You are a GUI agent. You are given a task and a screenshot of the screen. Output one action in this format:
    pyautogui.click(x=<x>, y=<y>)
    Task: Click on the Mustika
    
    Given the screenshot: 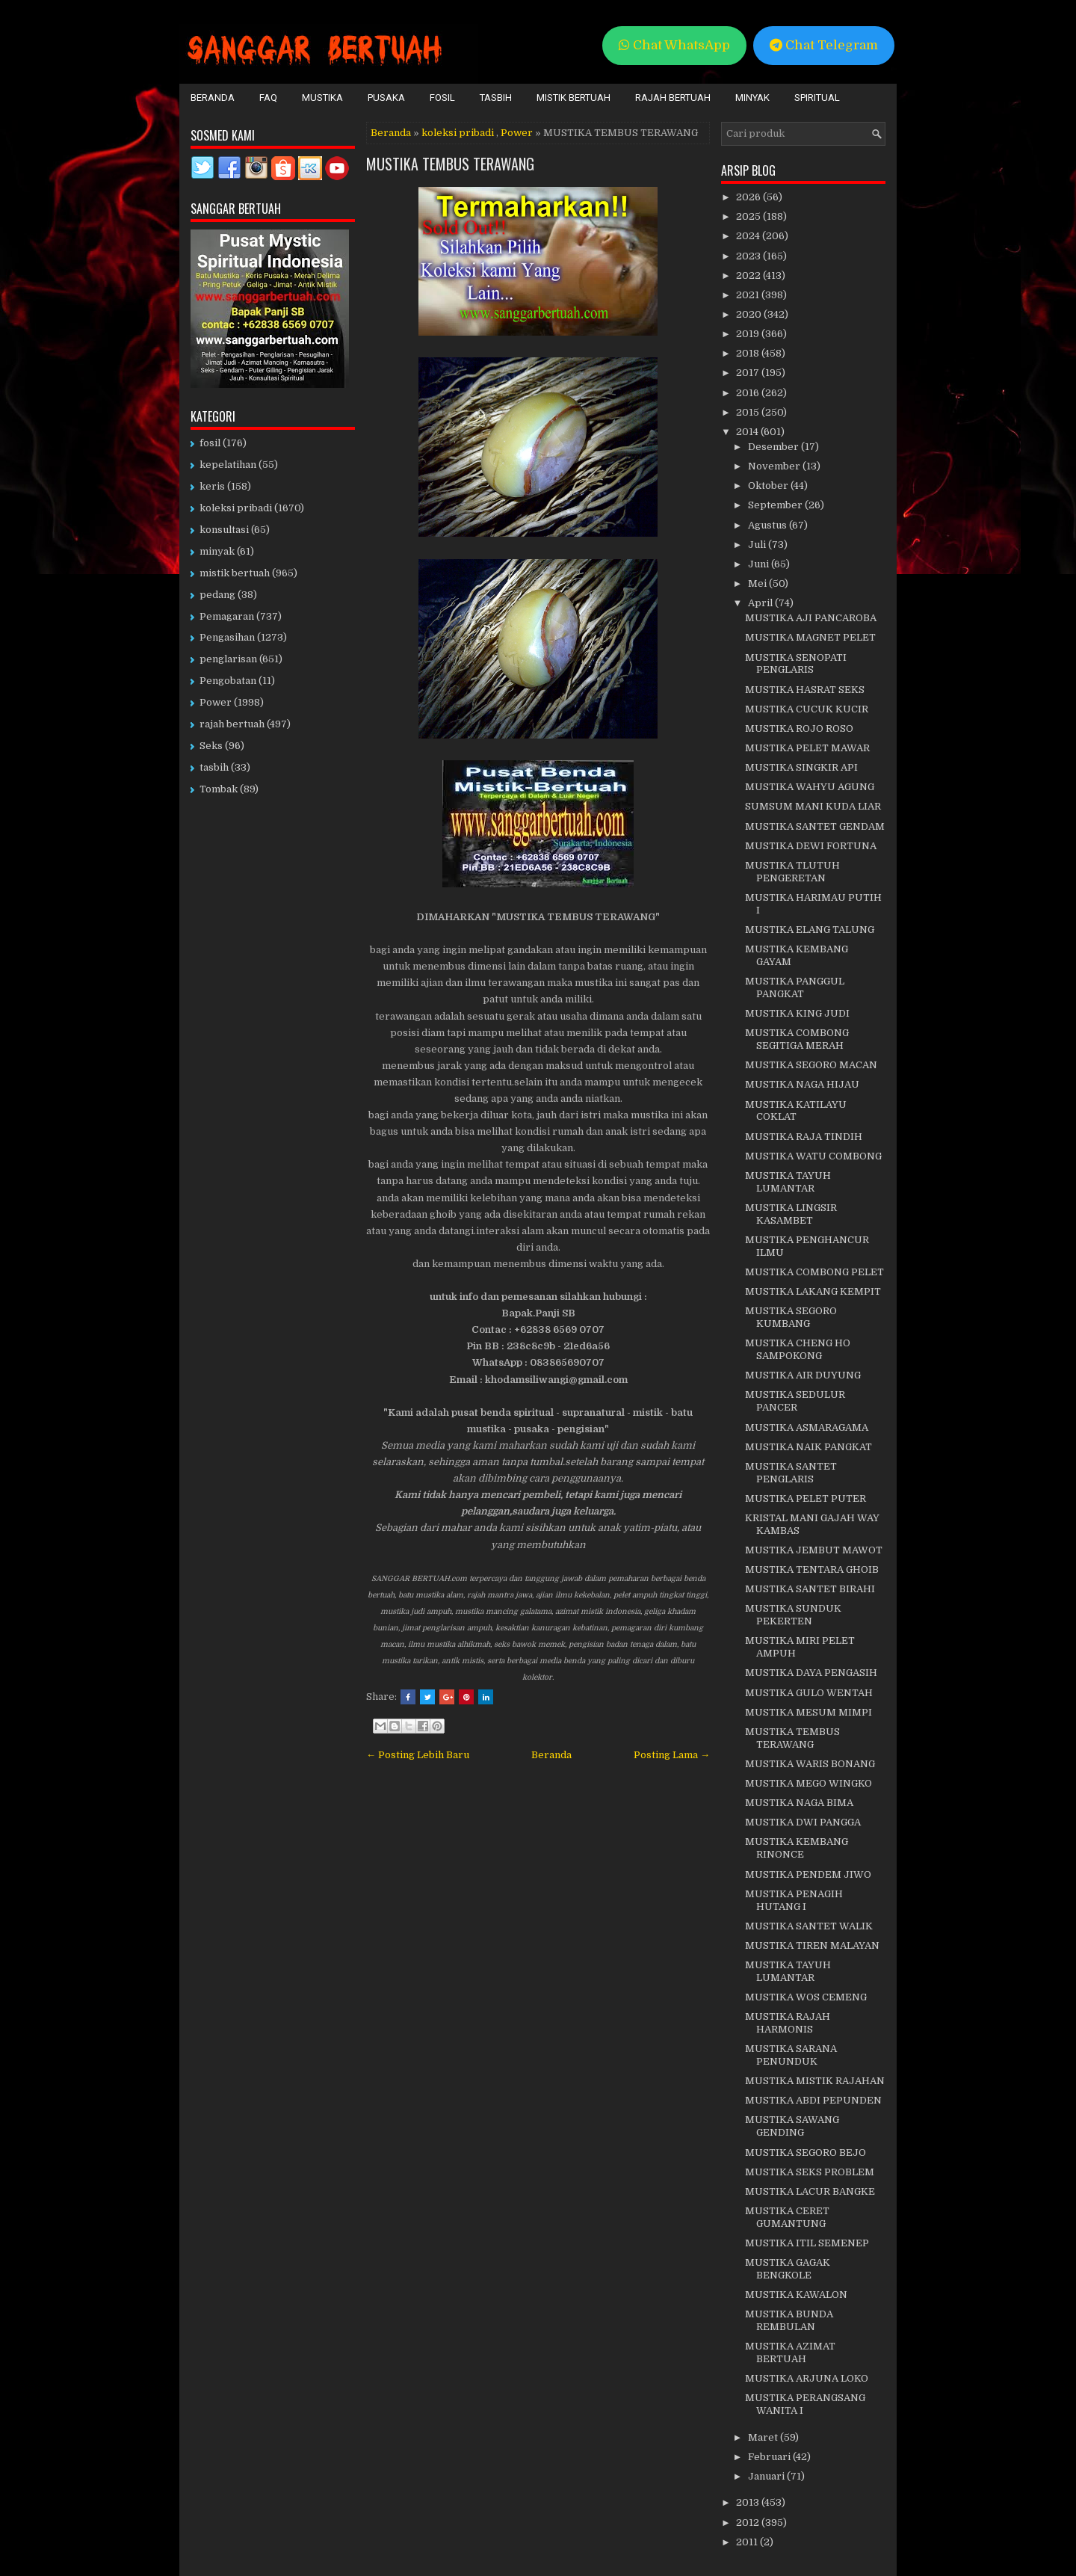 What is the action you would take?
    pyautogui.click(x=322, y=97)
    